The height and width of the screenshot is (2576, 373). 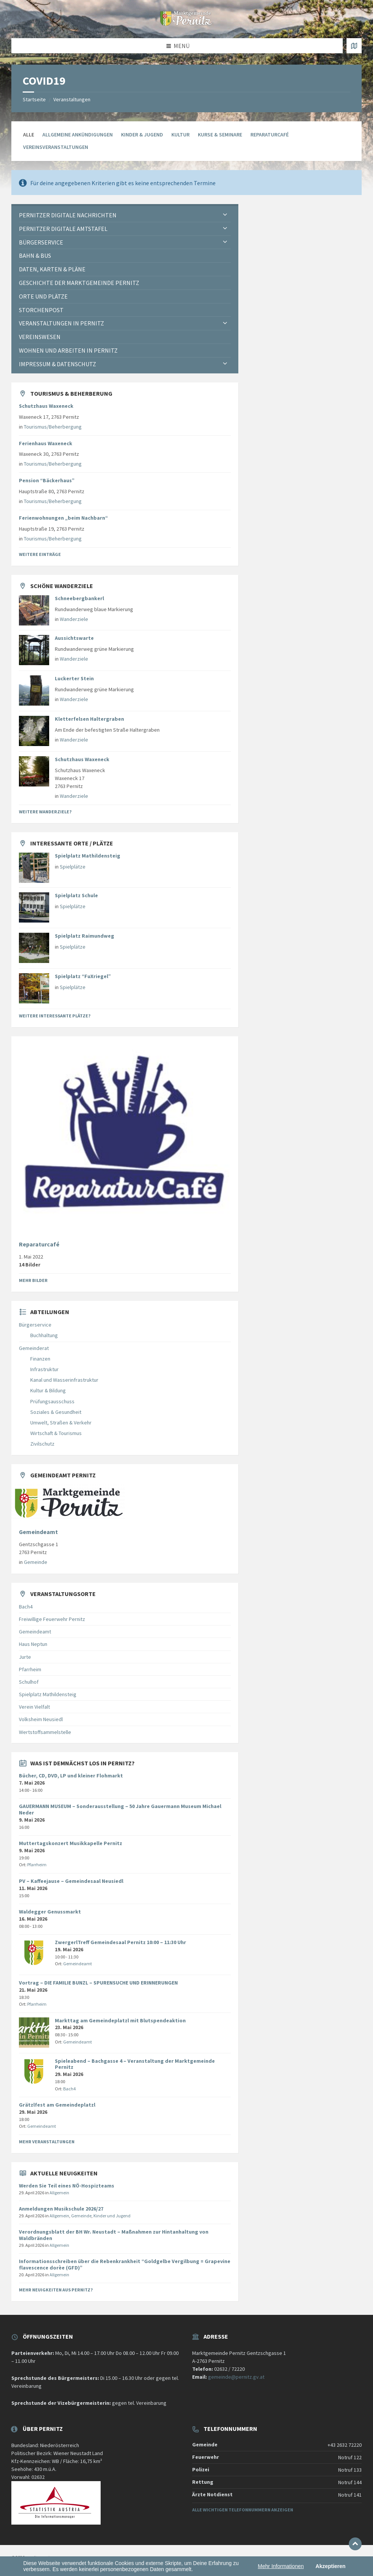 What do you see at coordinates (236, 2376) in the screenshot?
I see `gemeinde@pernitz.gv.at` at bounding box center [236, 2376].